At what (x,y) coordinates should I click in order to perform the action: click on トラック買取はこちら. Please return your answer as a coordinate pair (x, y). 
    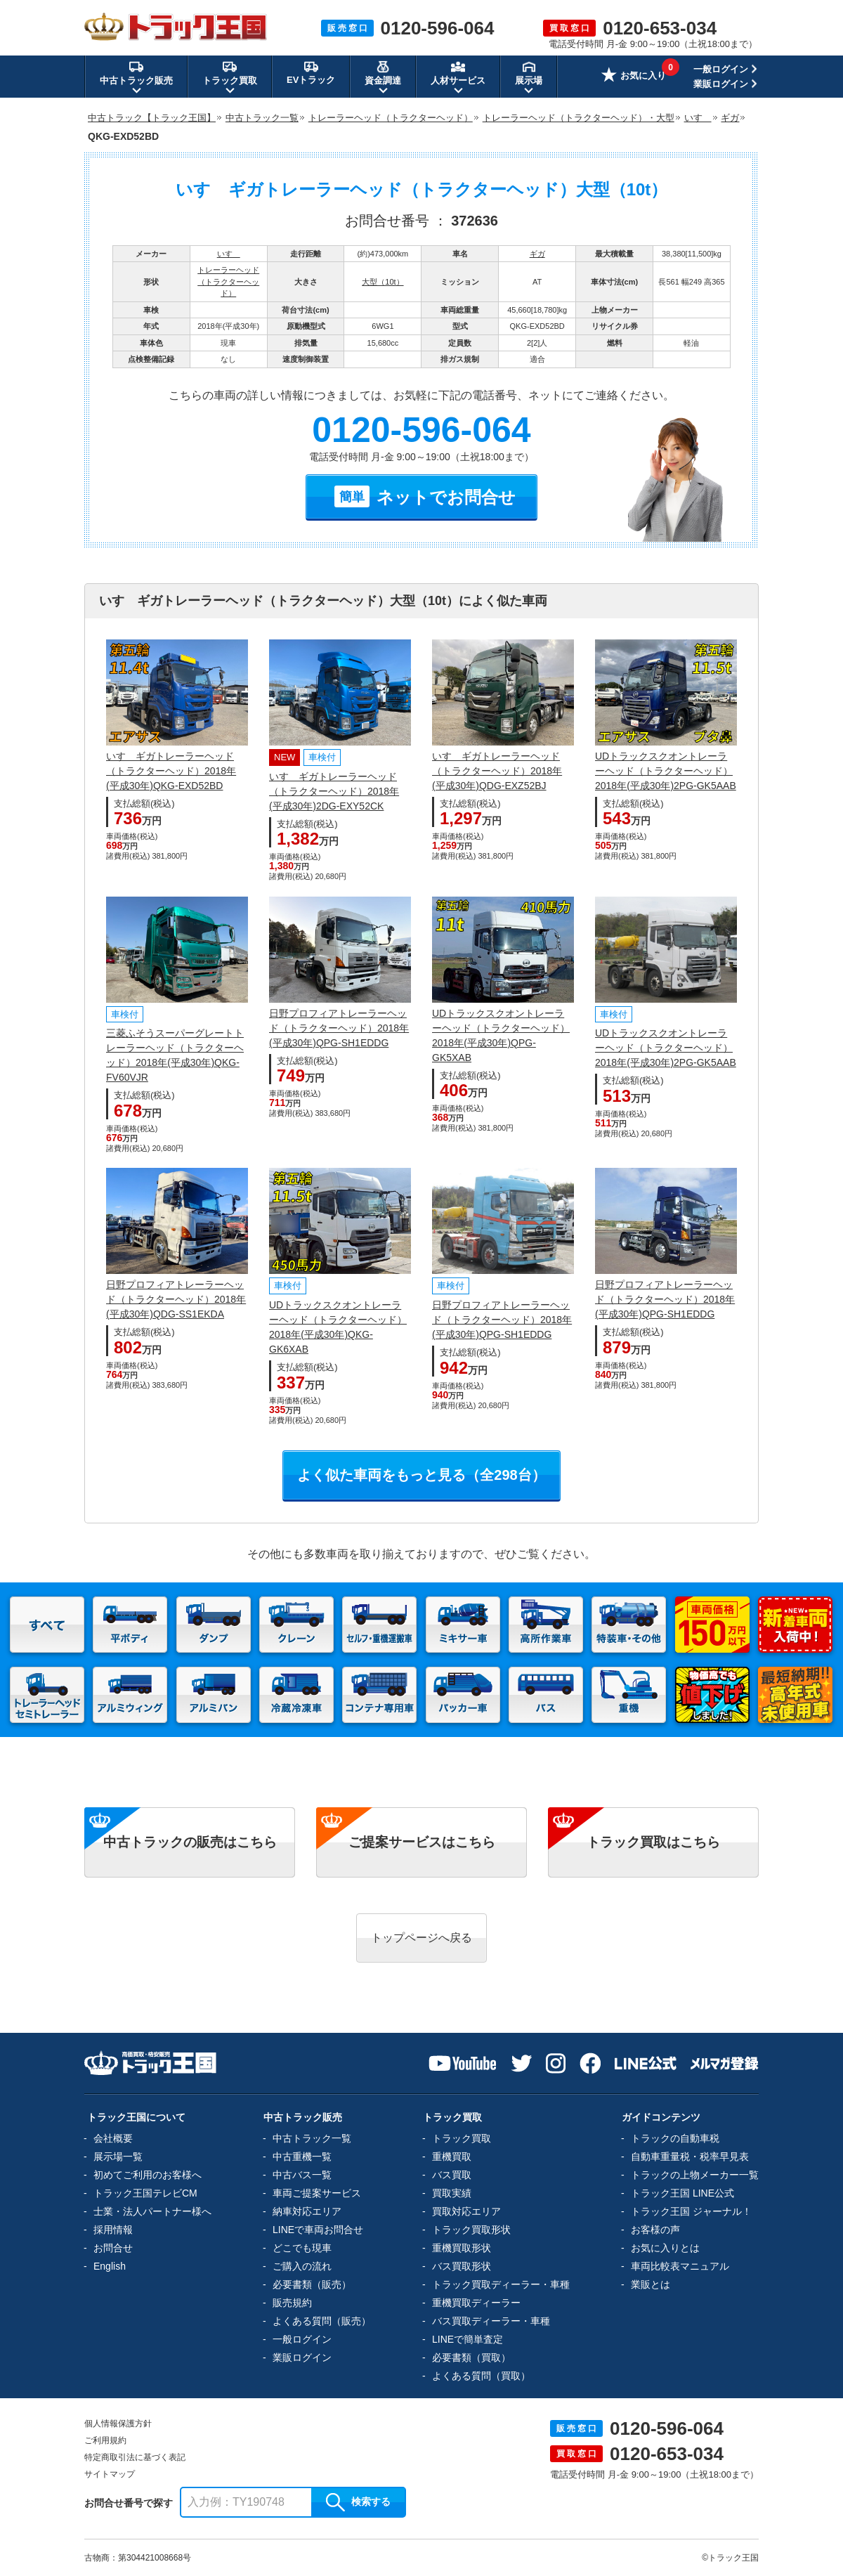
    Looking at the image, I should click on (653, 1842).